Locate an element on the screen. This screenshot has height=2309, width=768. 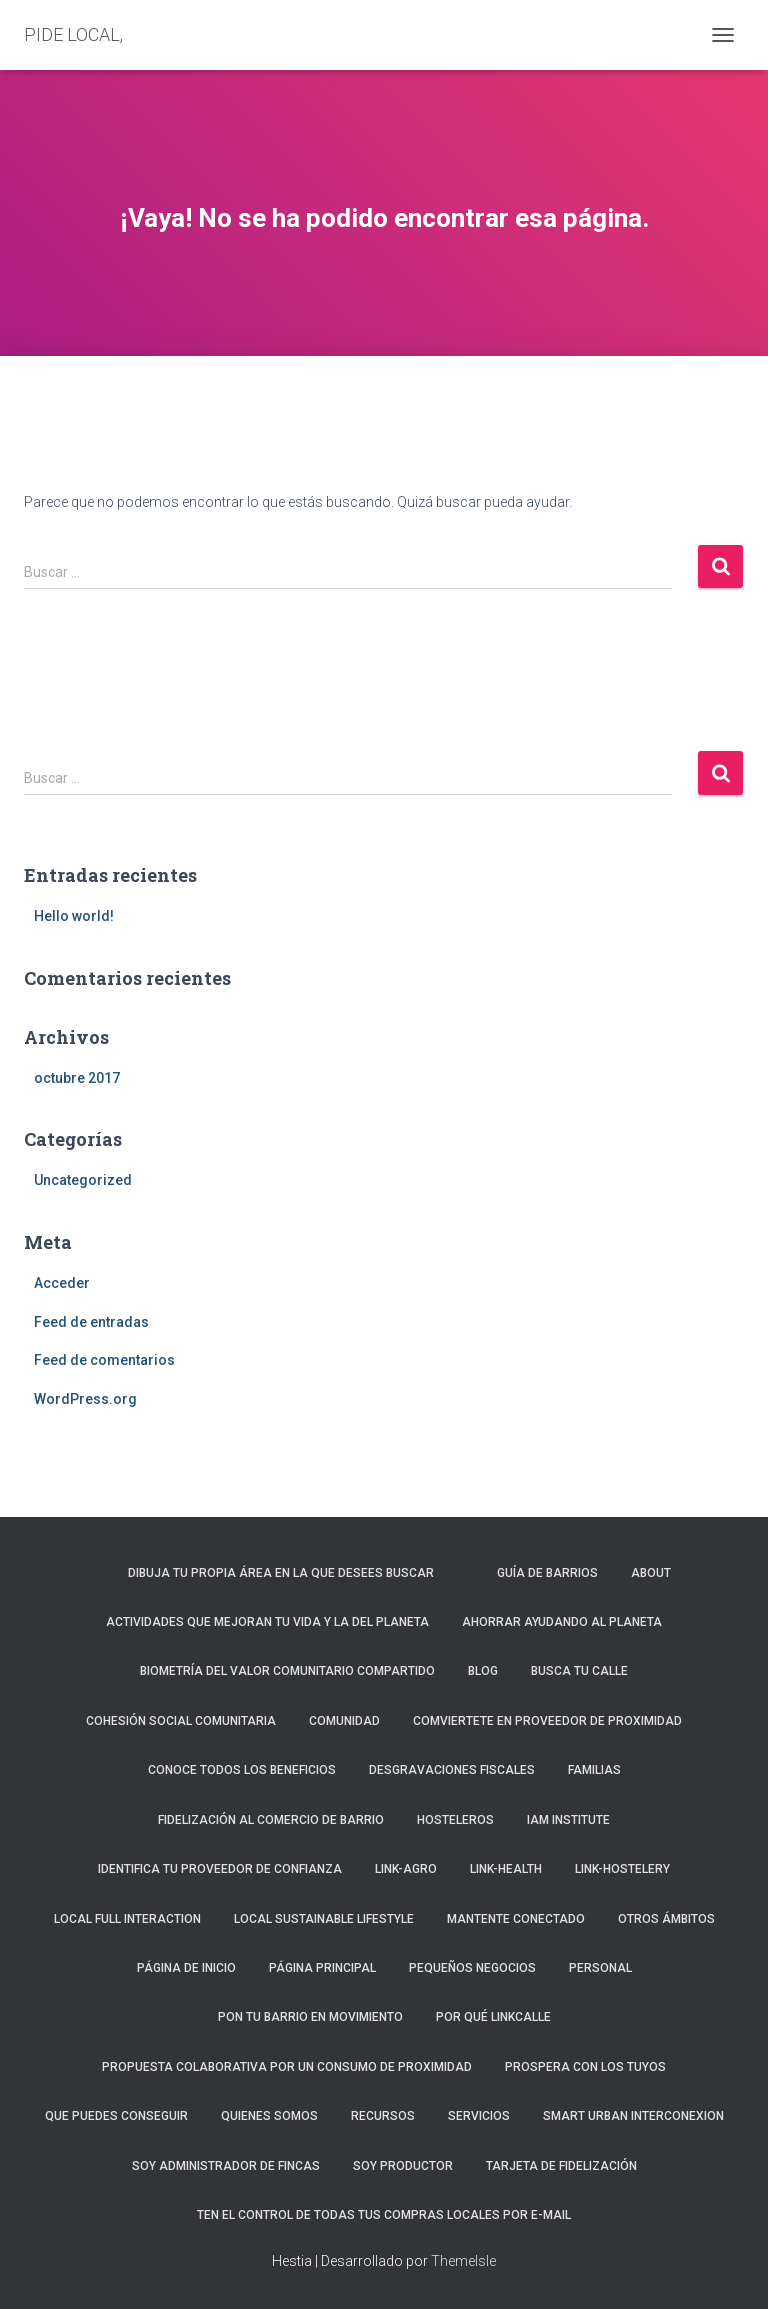
Smart Urban Interconexion is located at coordinates (633, 2116).